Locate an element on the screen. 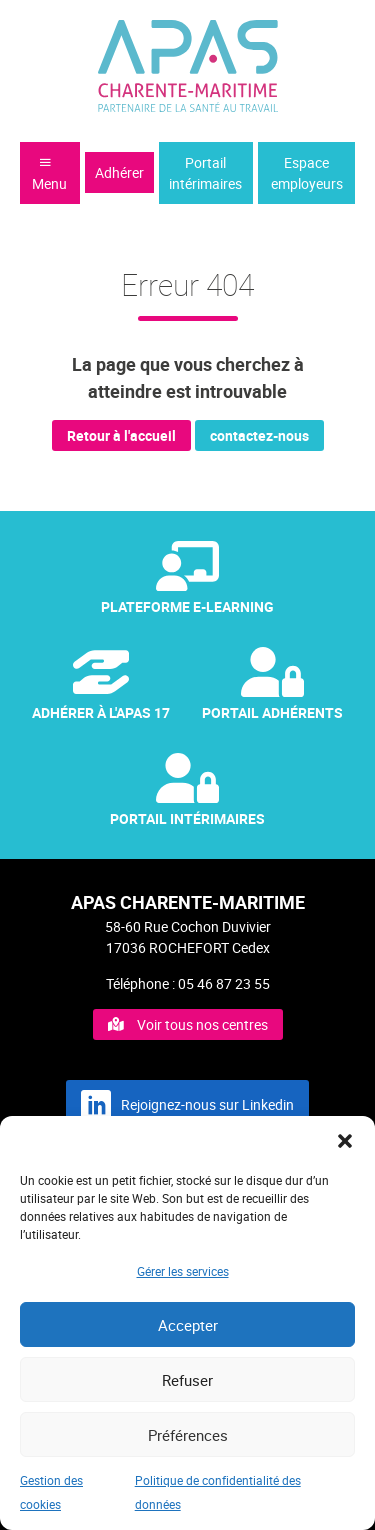  Espace employeurs is located at coordinates (307, 173).